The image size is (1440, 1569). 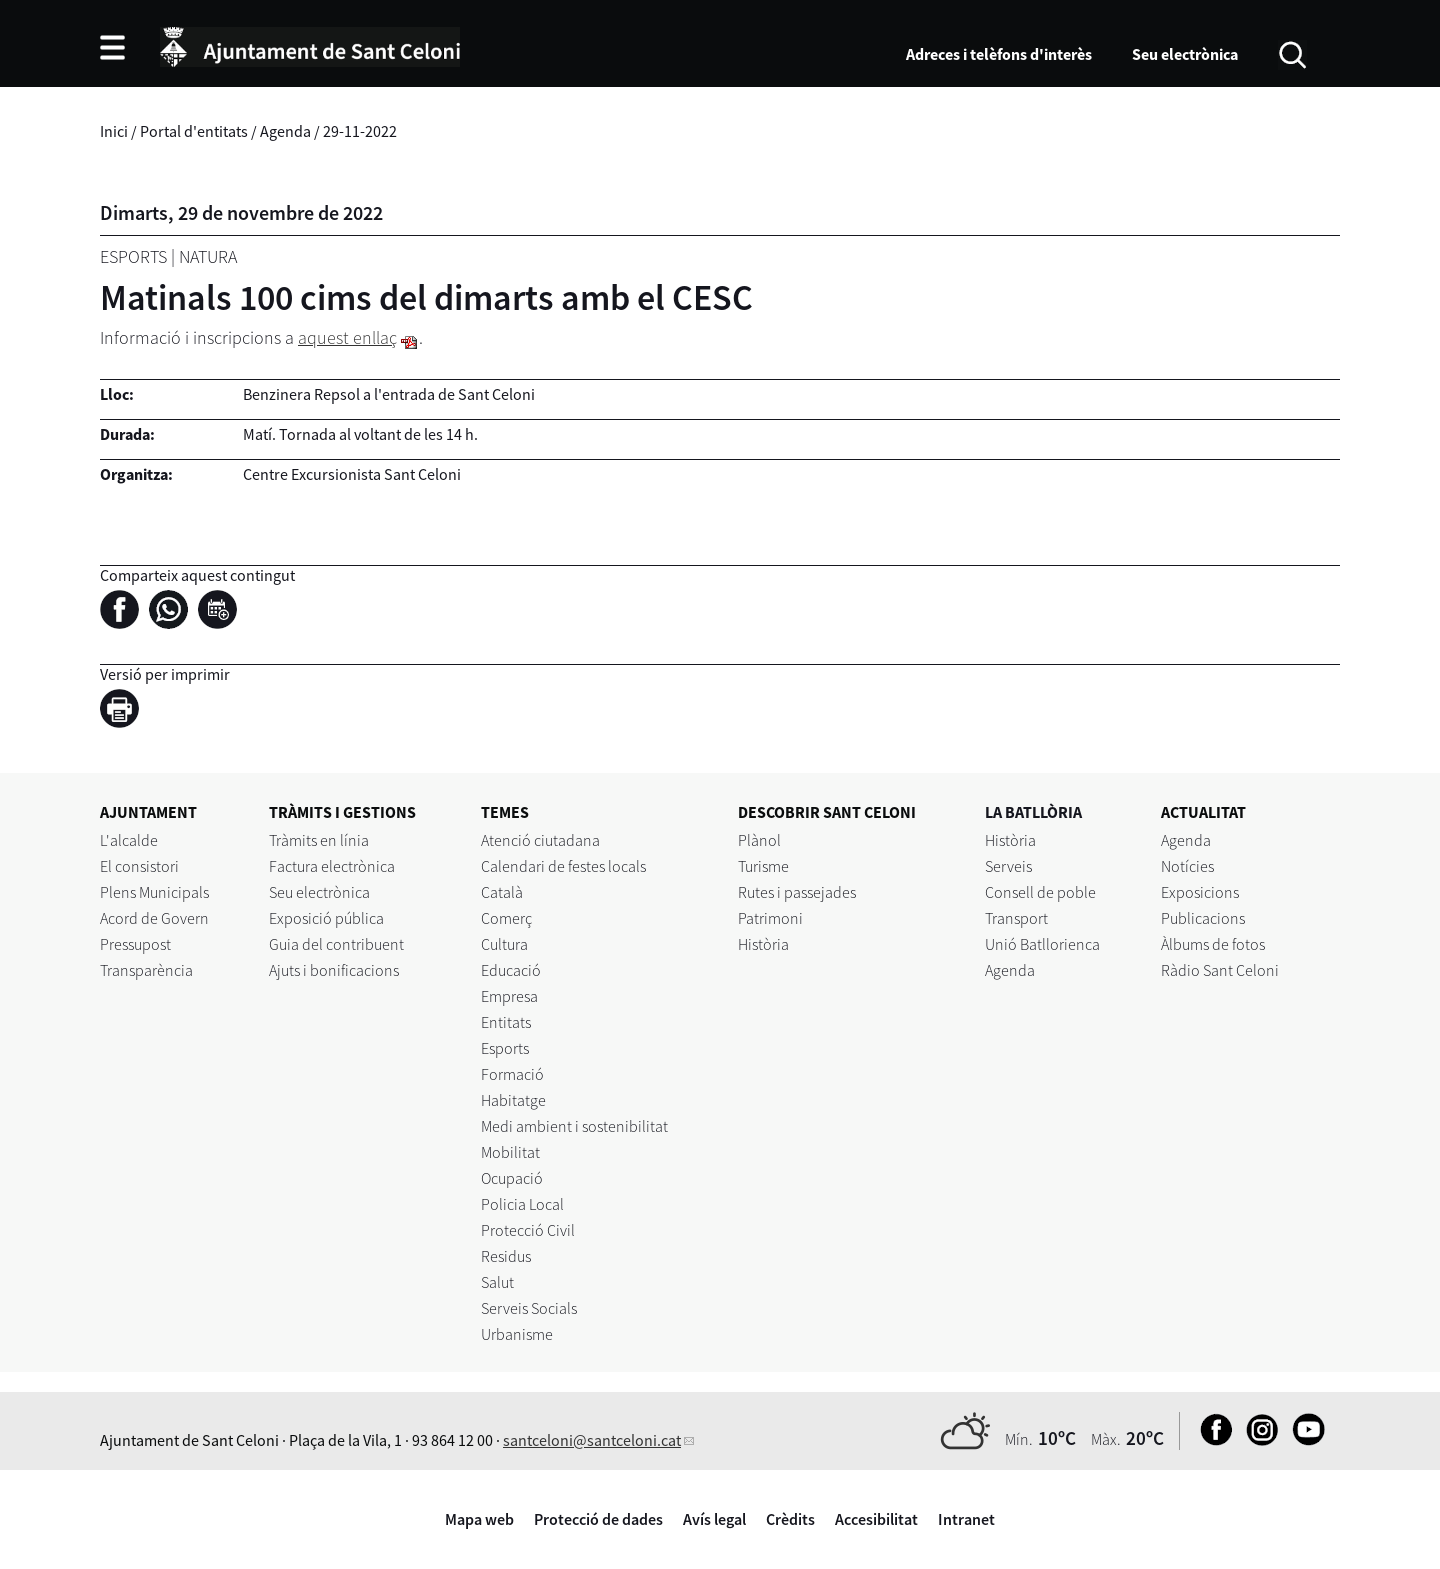 What do you see at coordinates (1200, 892) in the screenshot?
I see `Exposicions` at bounding box center [1200, 892].